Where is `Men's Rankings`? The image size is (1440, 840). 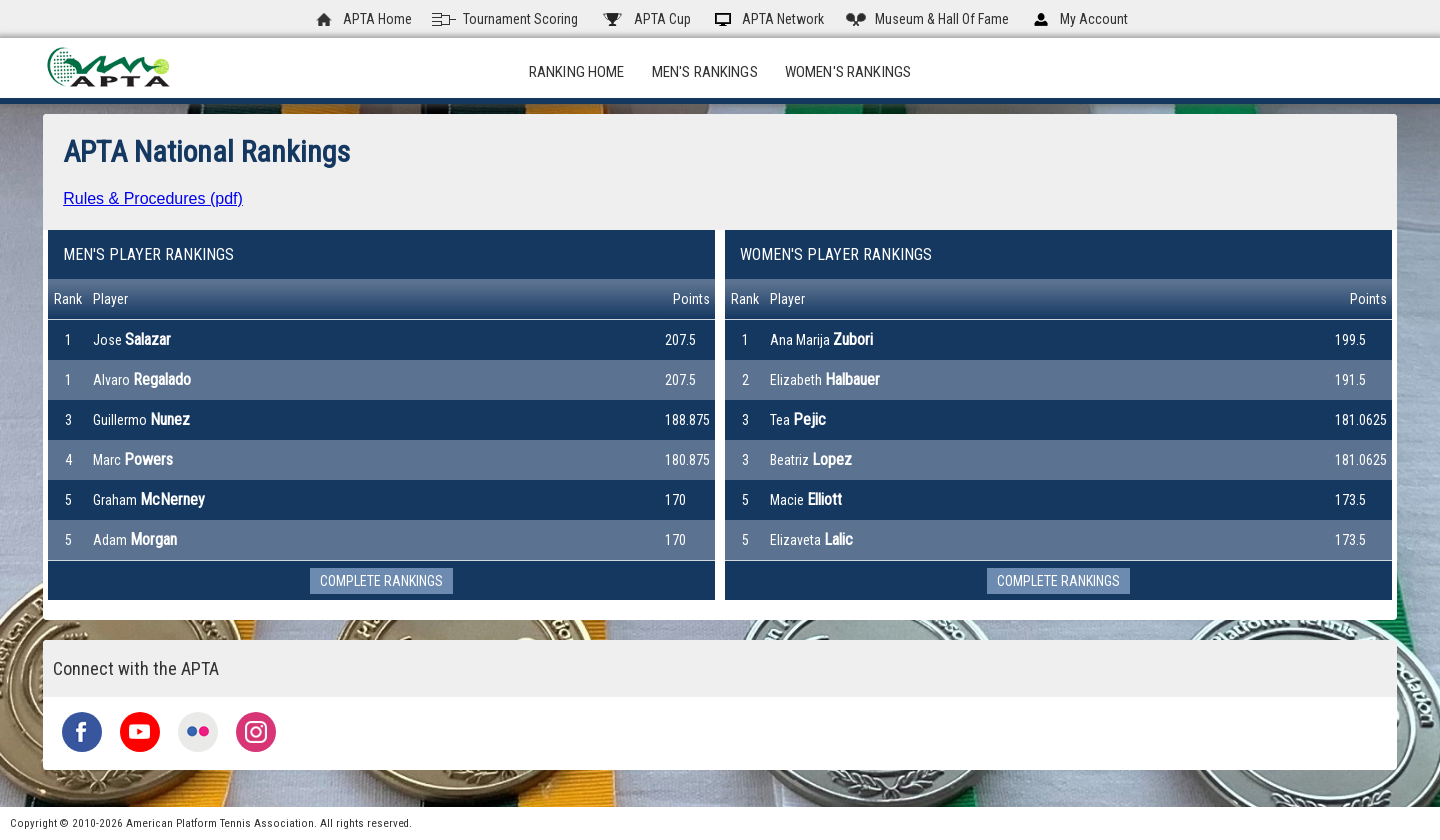
Men's Rankings is located at coordinates (705, 72).